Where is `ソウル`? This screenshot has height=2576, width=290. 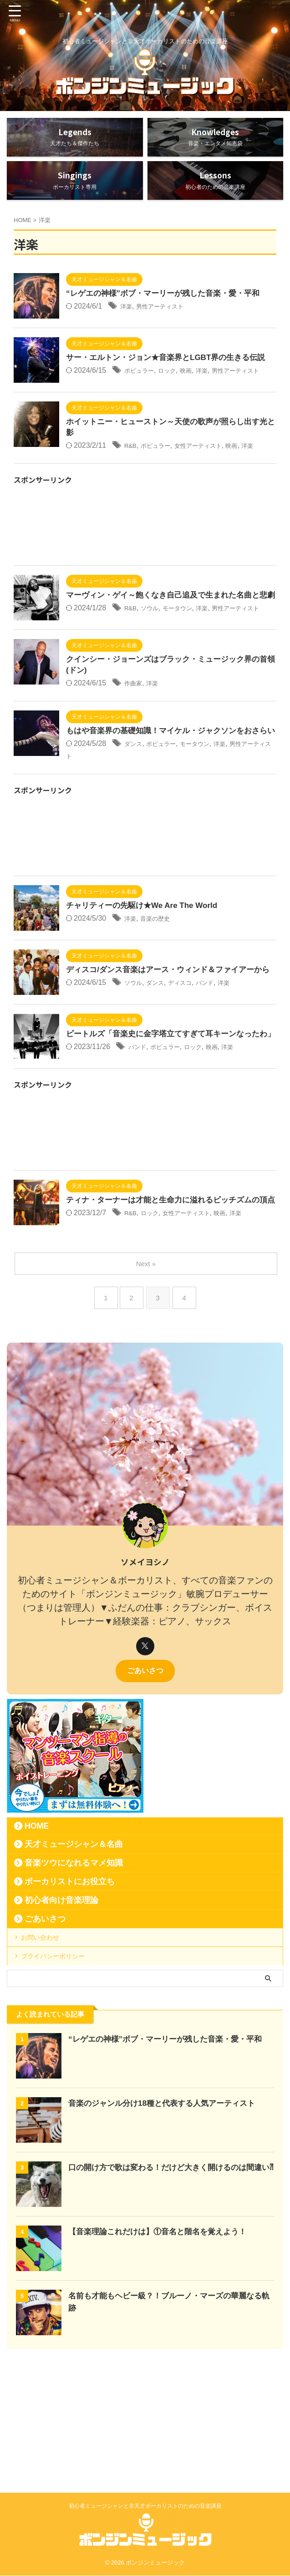 ソウル is located at coordinates (154, 667).